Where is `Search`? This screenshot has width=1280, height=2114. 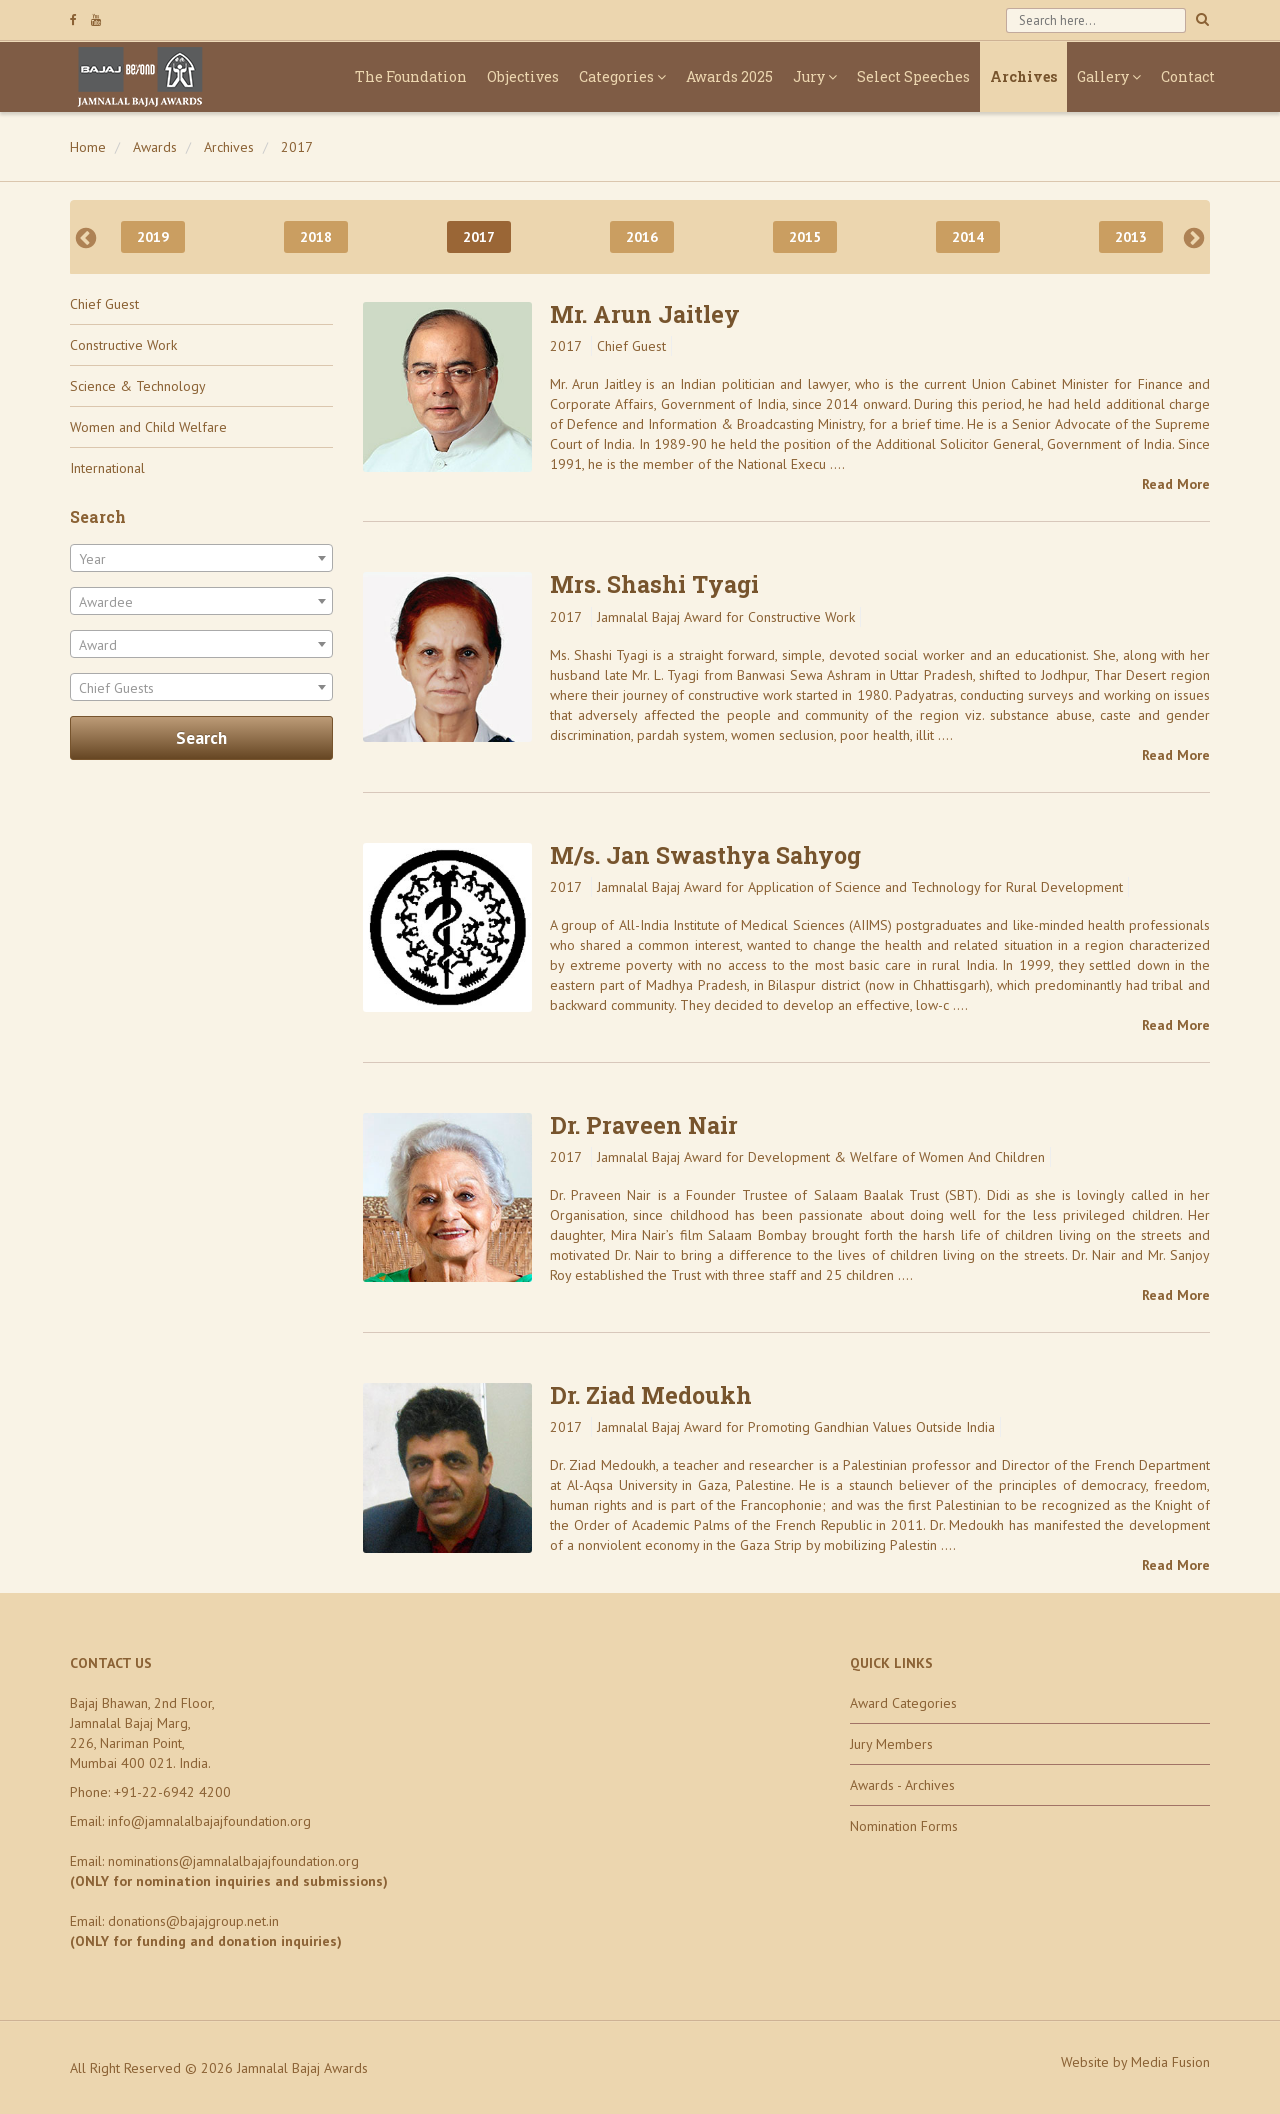 Search is located at coordinates (201, 738).